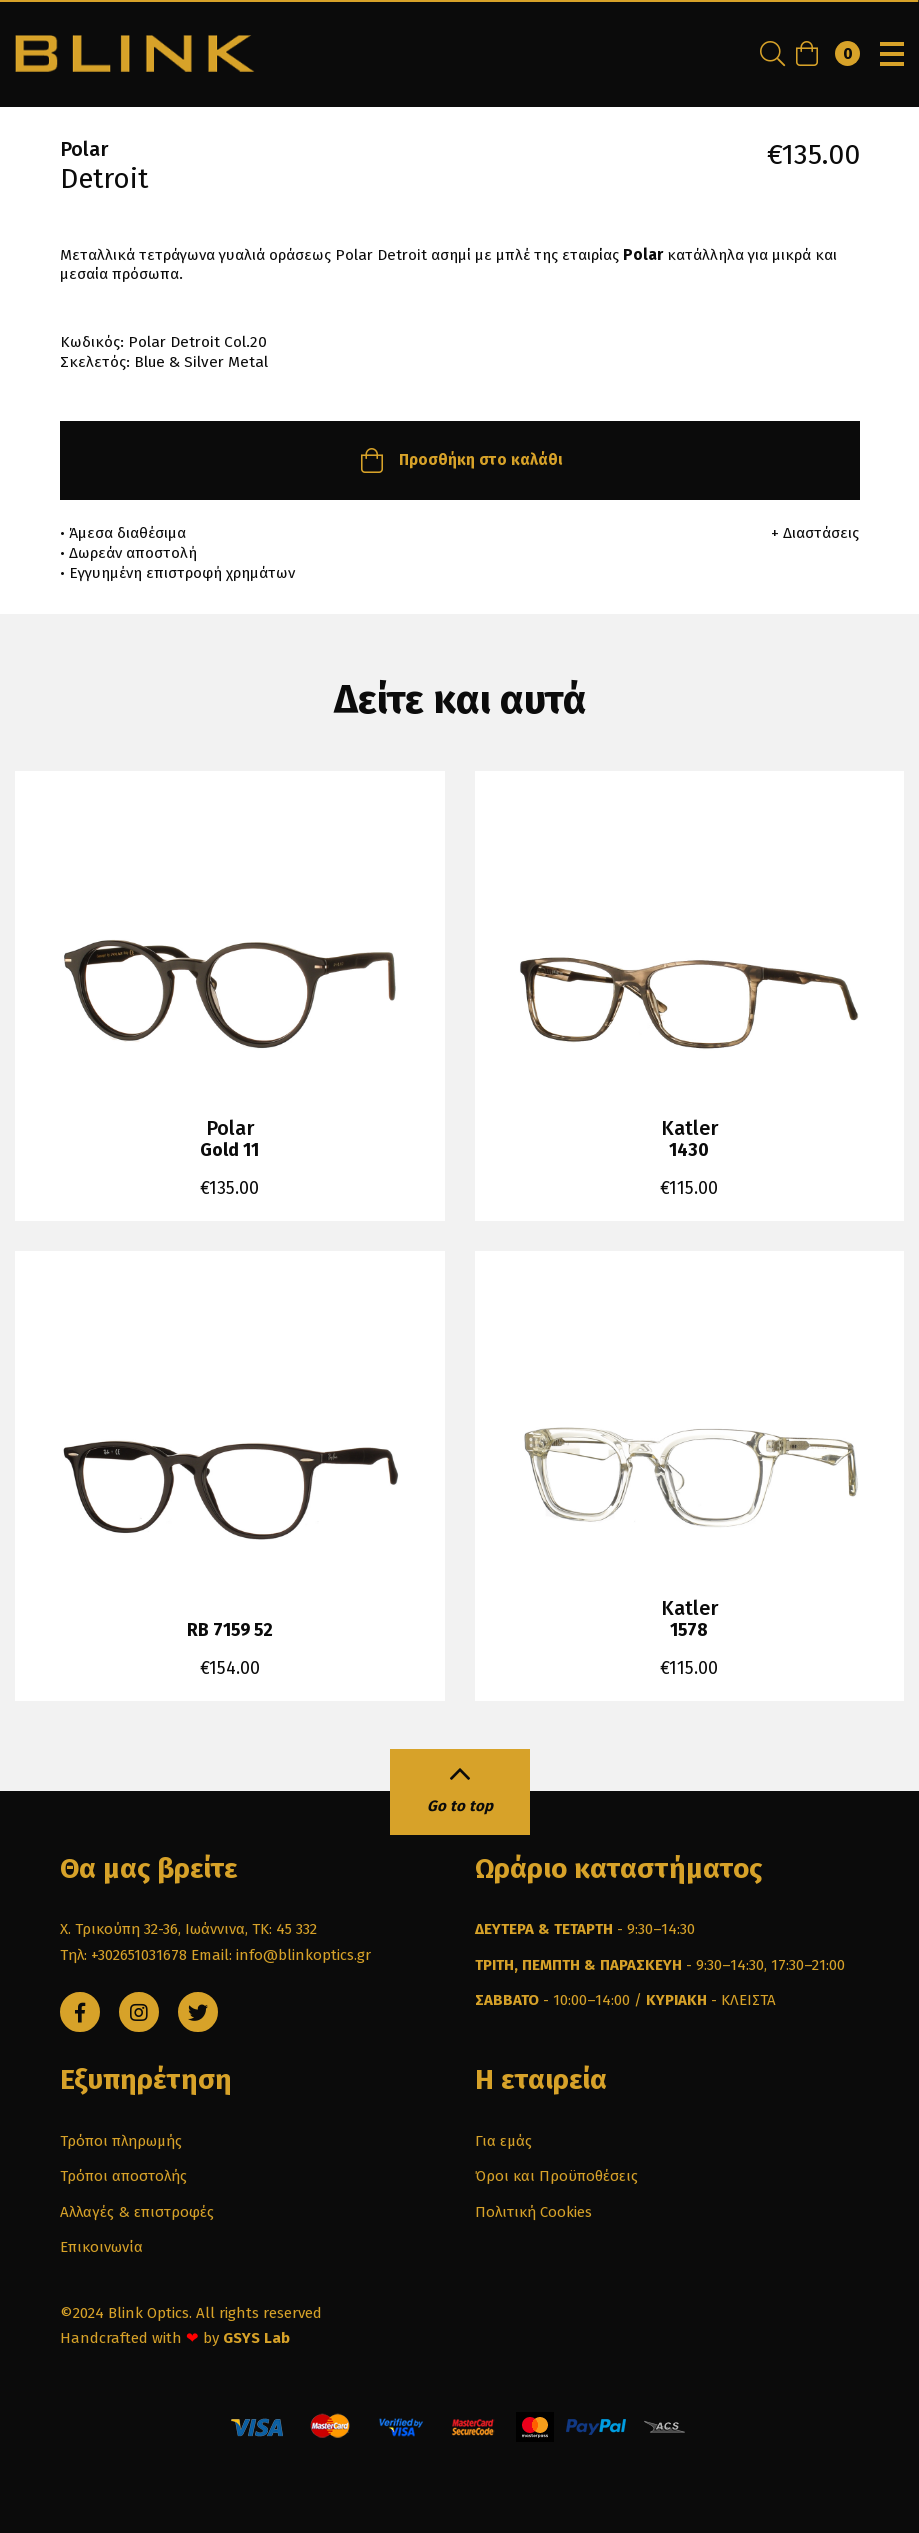  What do you see at coordinates (459, 460) in the screenshot?
I see `Προσθήκη στο καλάθι` at bounding box center [459, 460].